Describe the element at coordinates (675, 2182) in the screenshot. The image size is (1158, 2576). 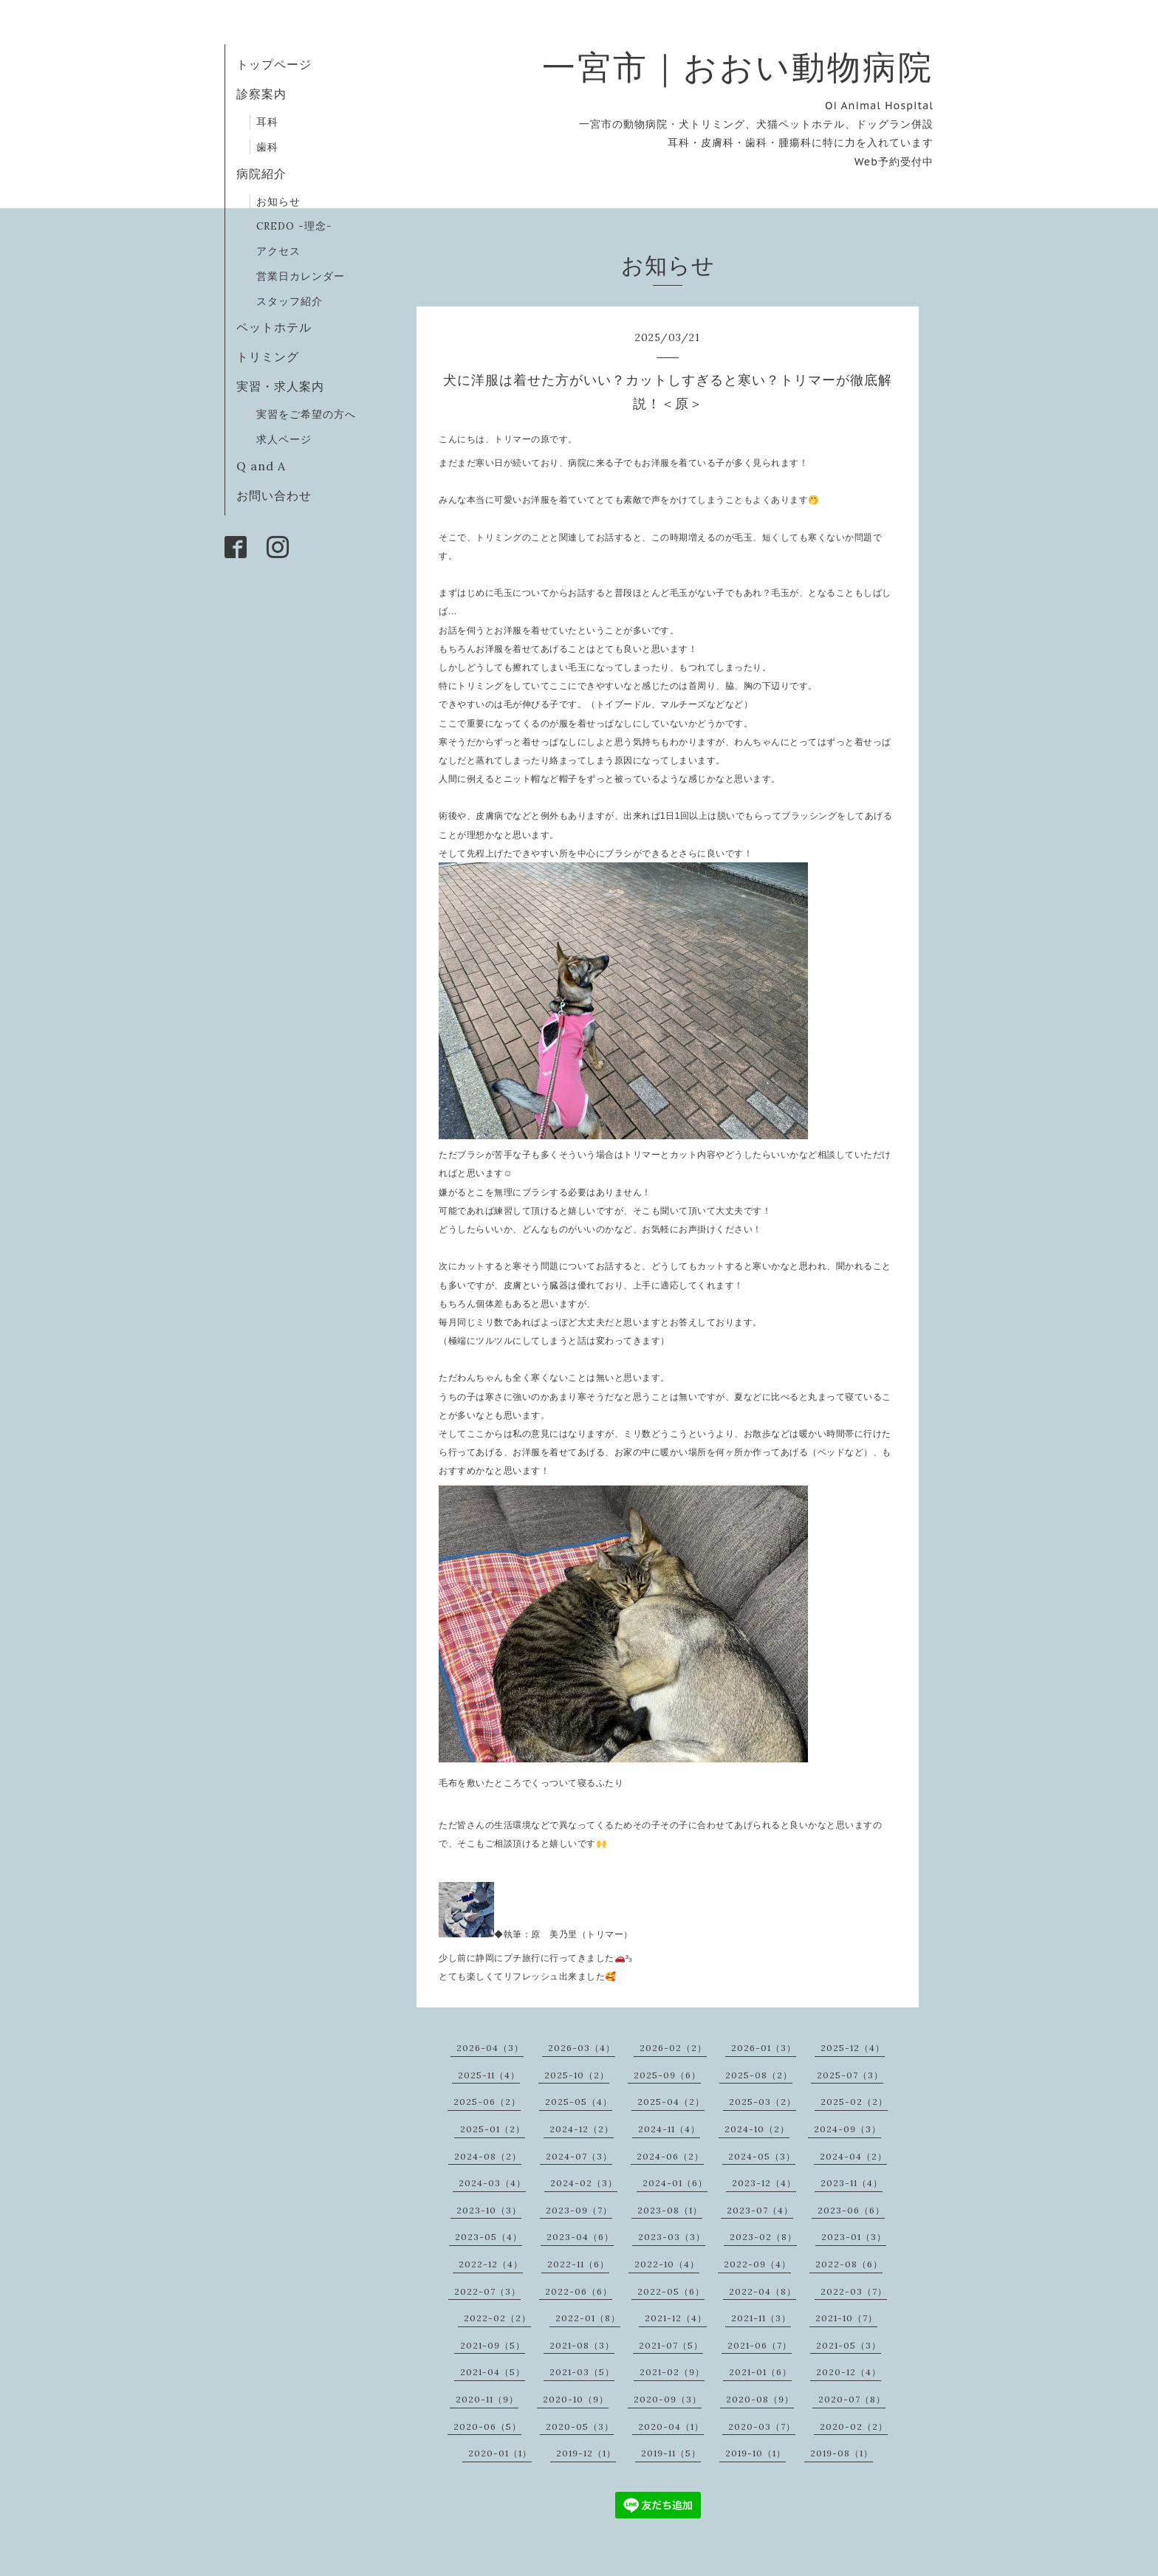
I see `2024-01（6）` at that location.